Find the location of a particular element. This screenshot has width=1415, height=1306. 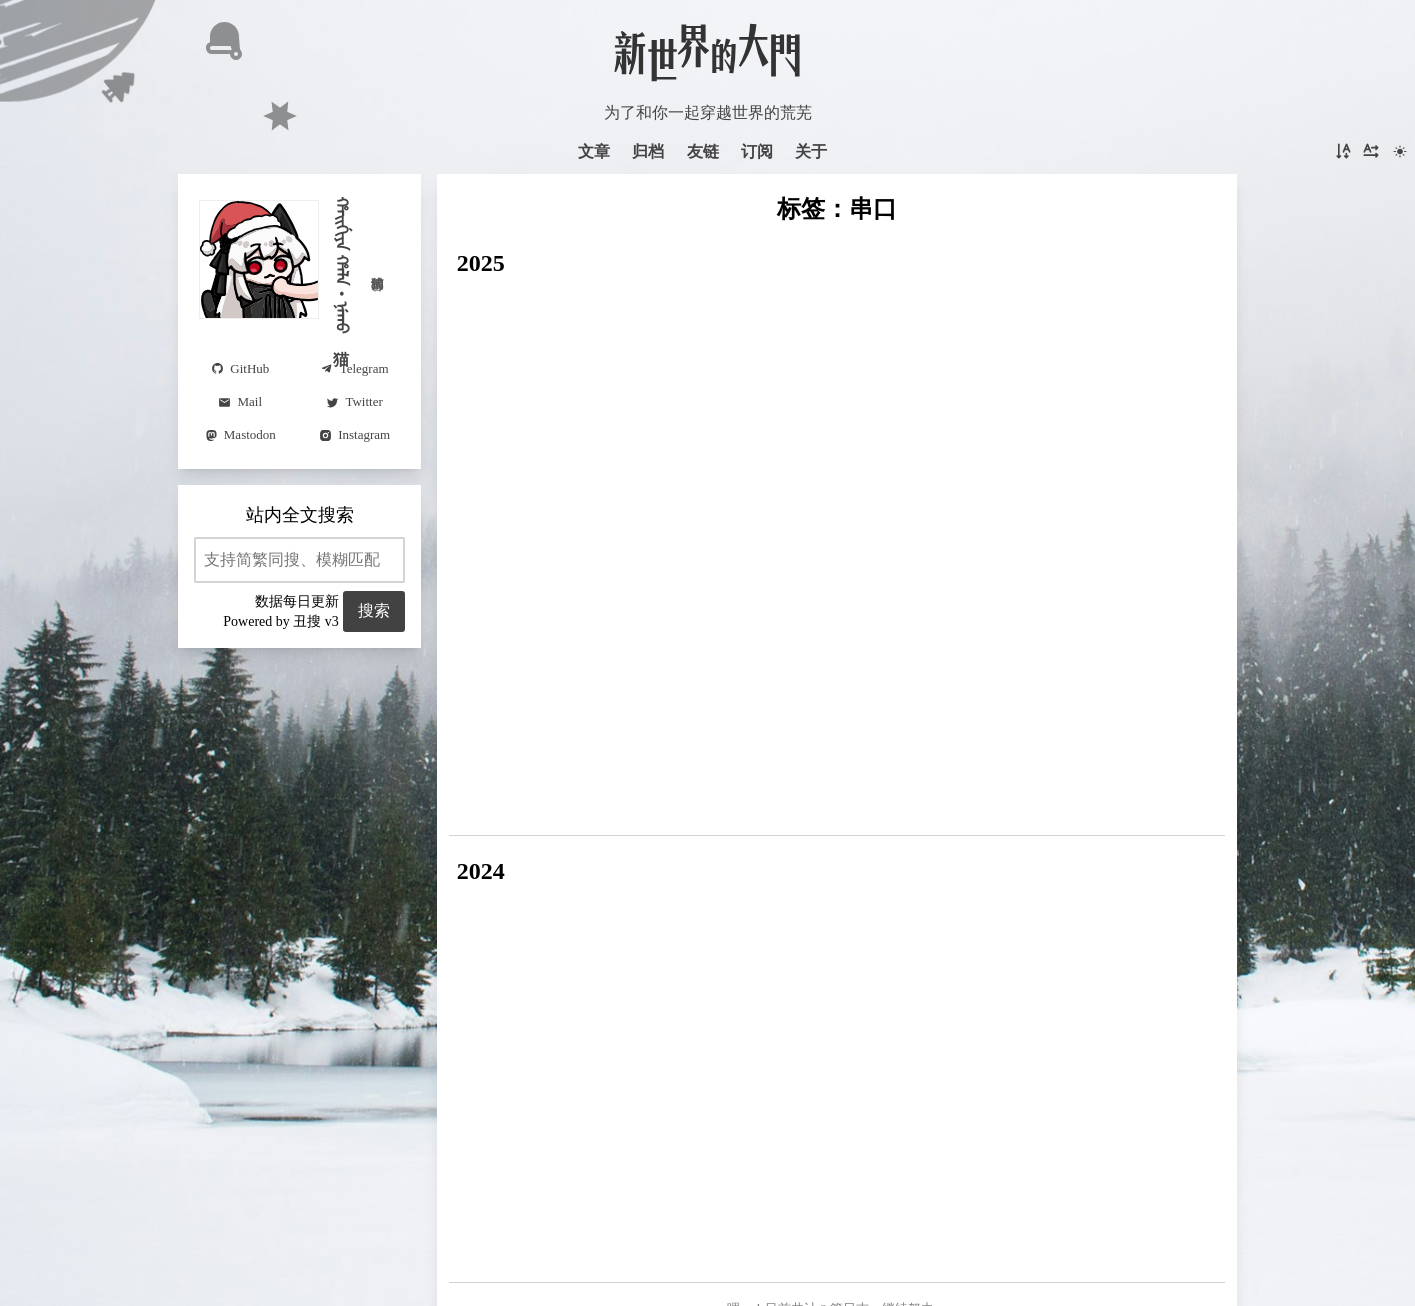

编码理论 is located at coordinates (1129, 715).